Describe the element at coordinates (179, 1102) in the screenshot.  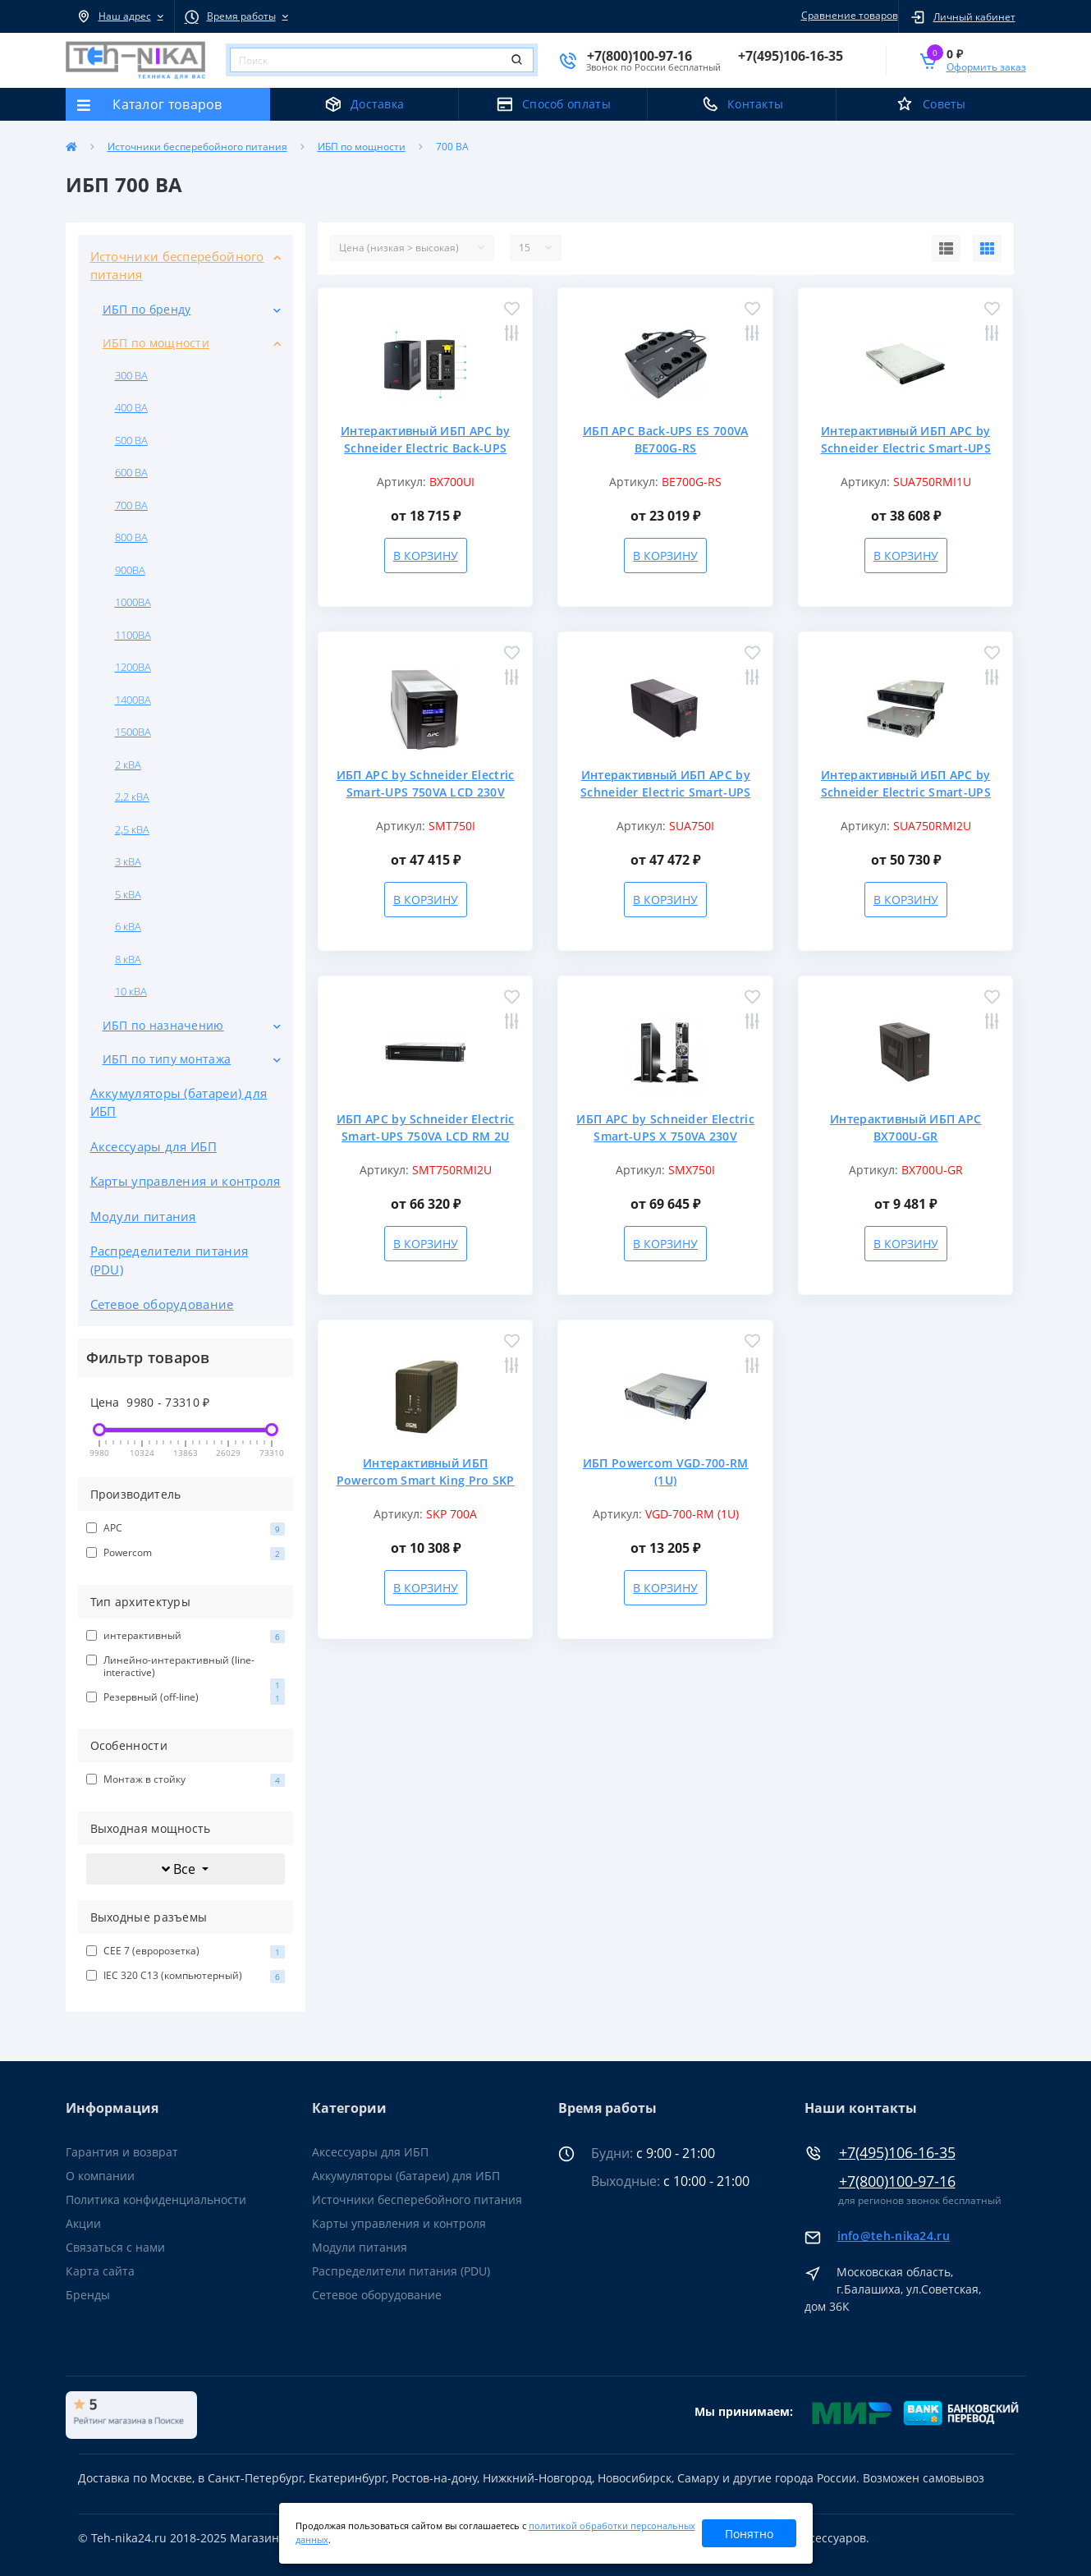
I see `Аккумуляторы (батареи) для ИБП` at that location.